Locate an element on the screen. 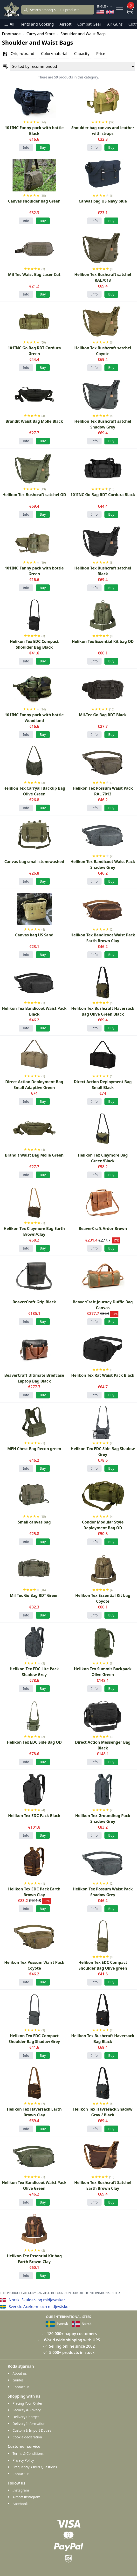 The height and width of the screenshot is (2576, 137). Delivery Information is located at coordinates (29, 2423).